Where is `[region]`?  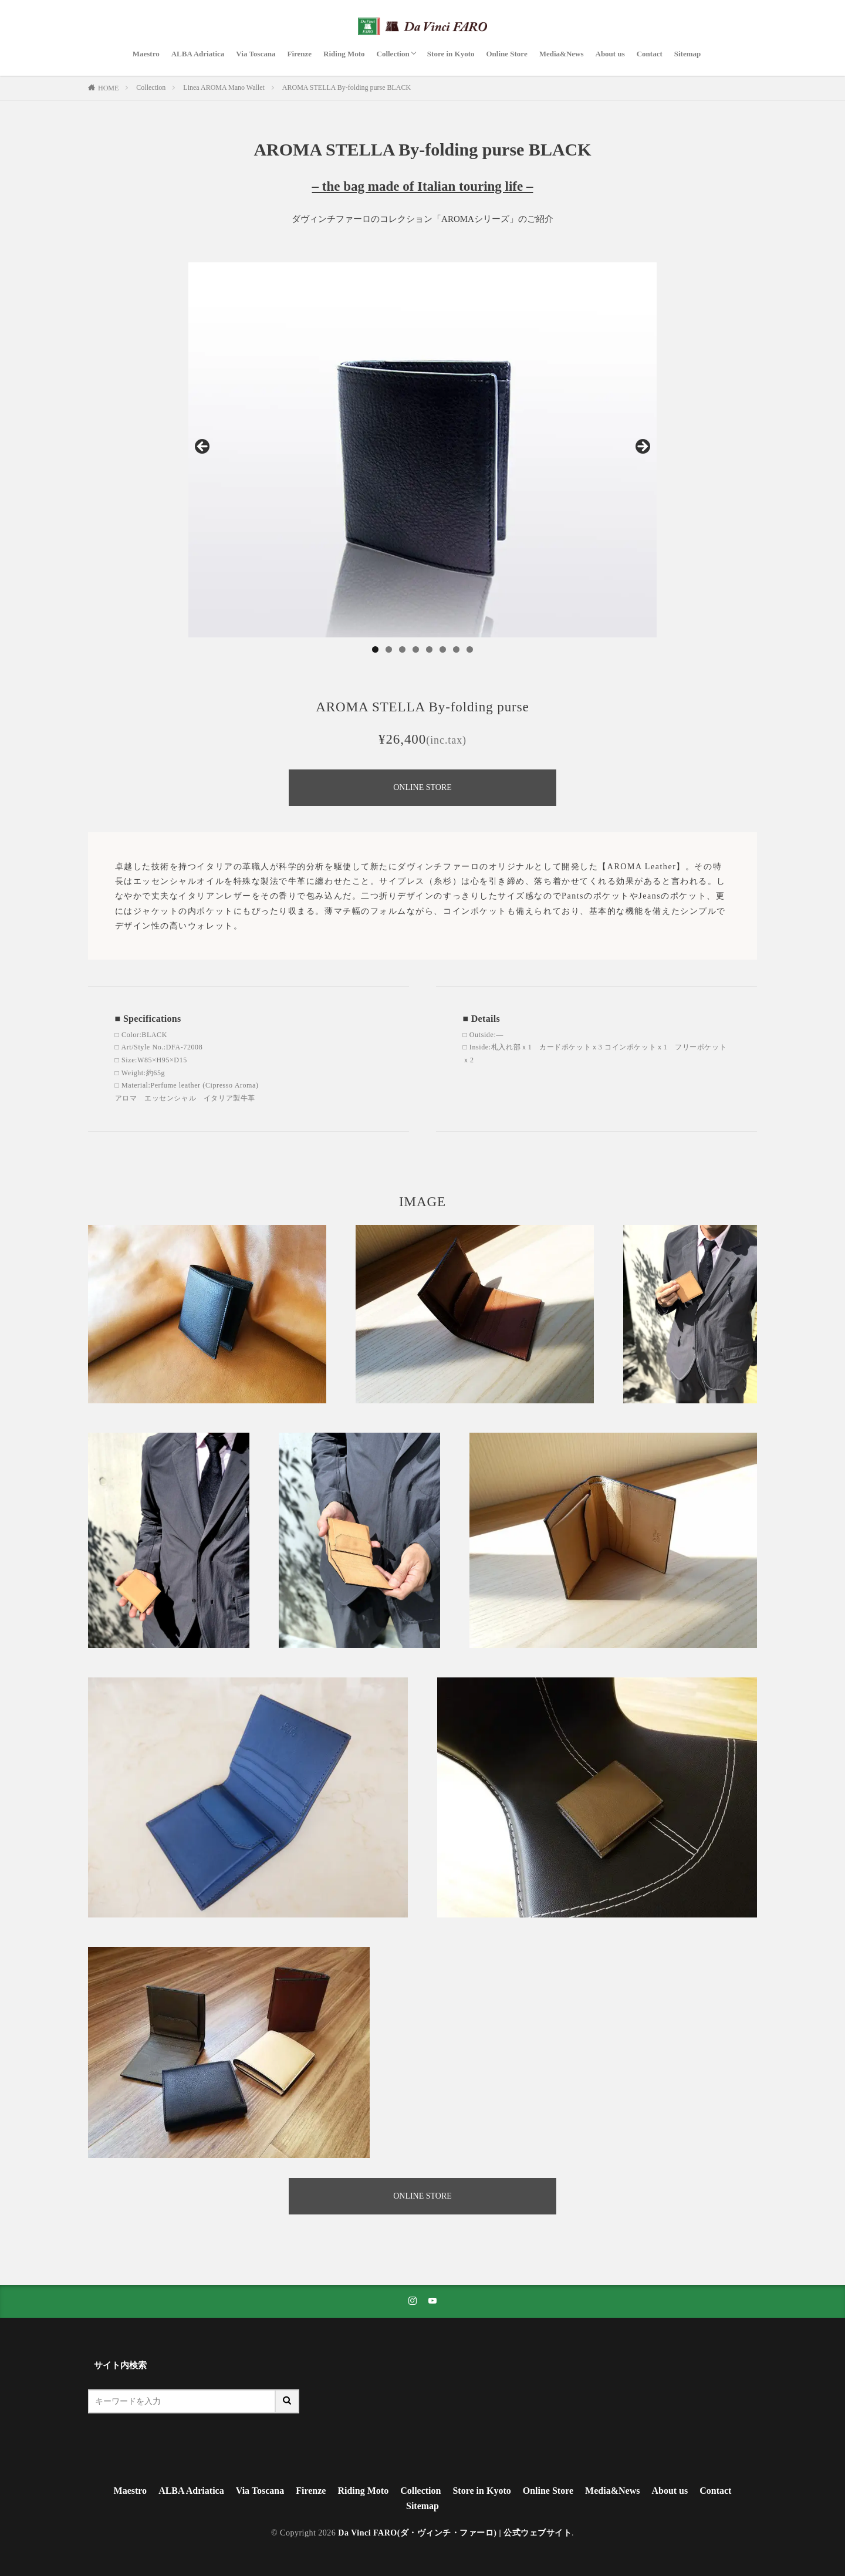 [region] is located at coordinates (422, 449).